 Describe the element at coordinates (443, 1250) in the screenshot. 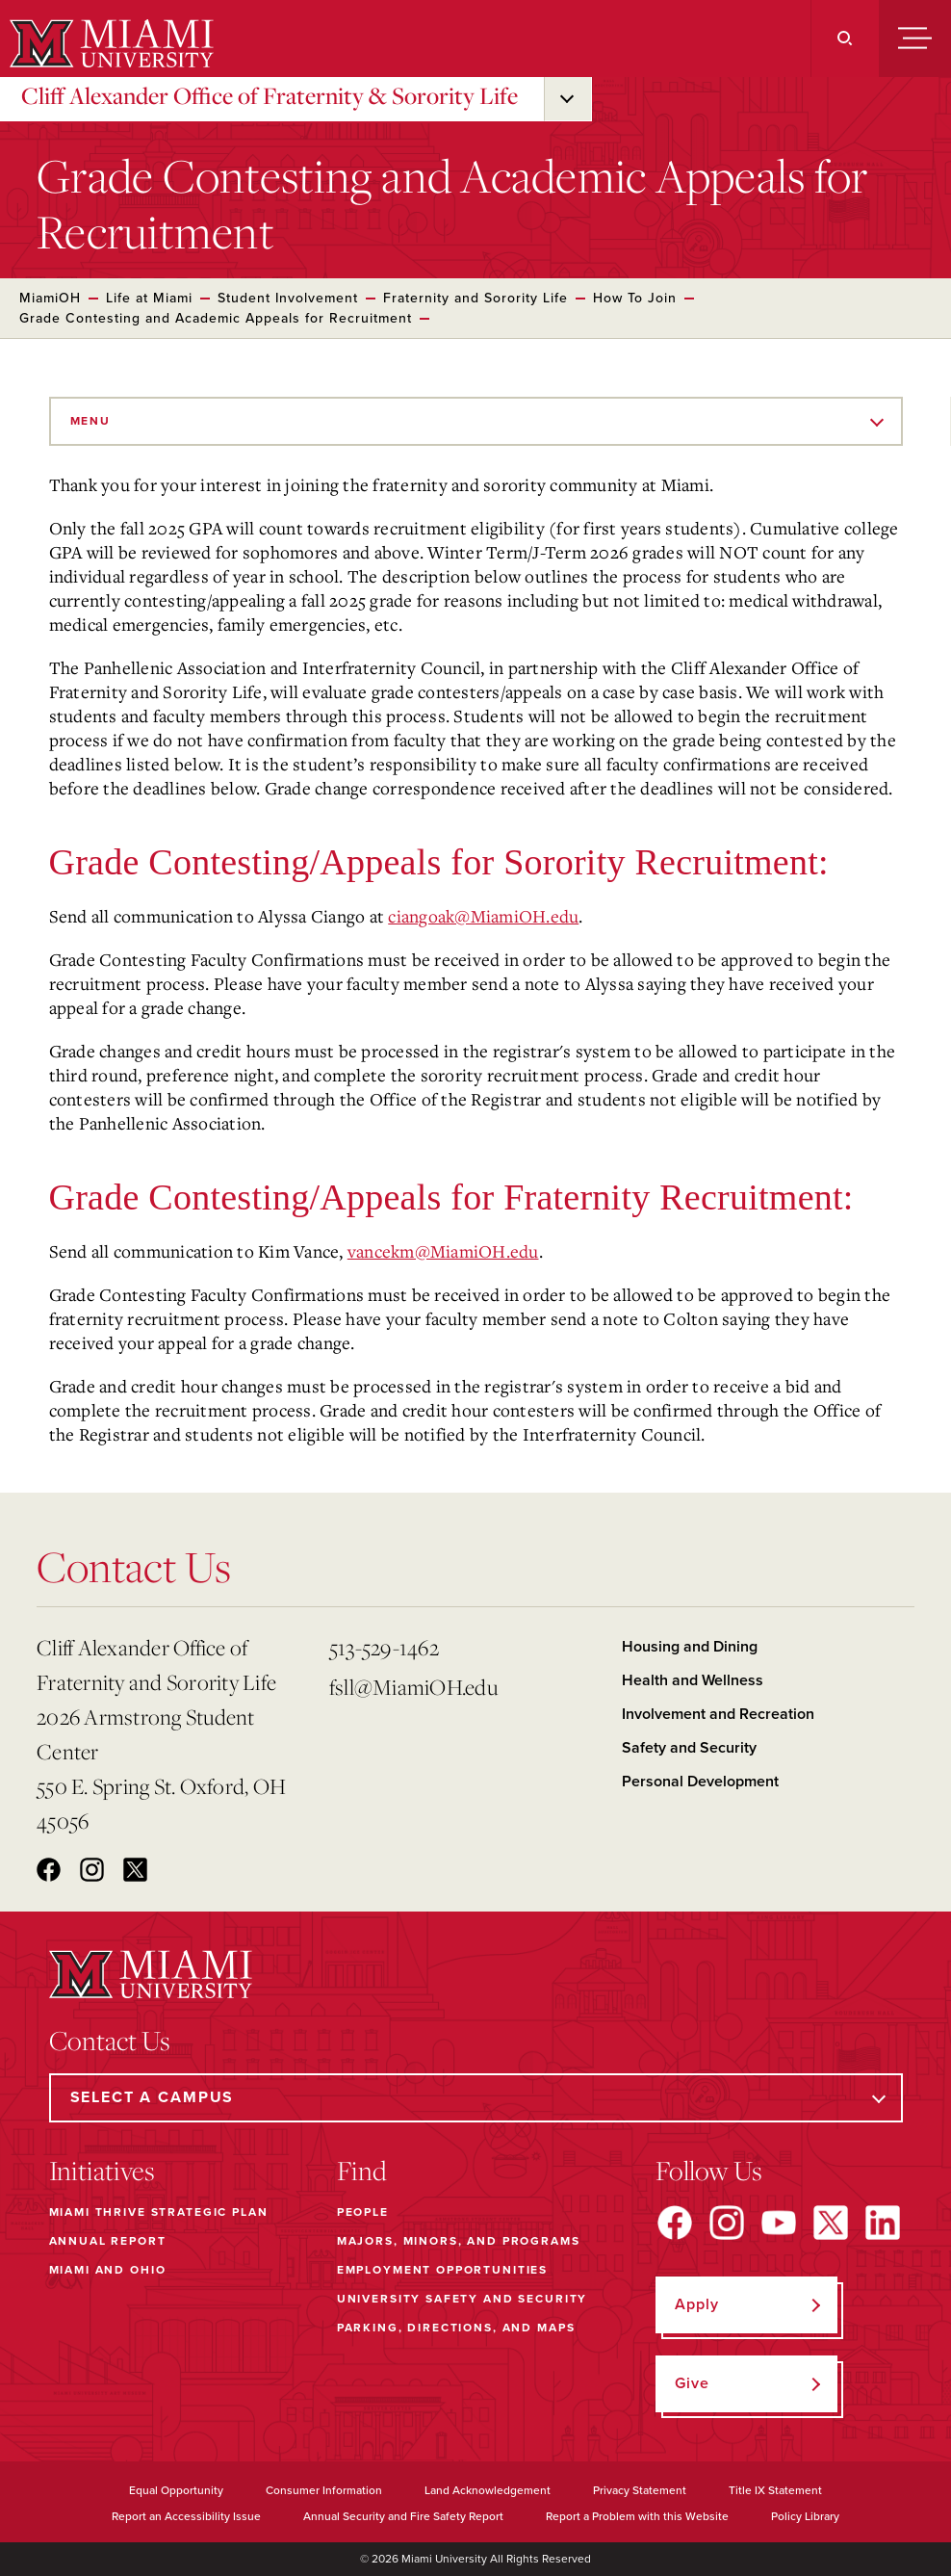

I see `vancekm@MiamiOH.edu` at that location.